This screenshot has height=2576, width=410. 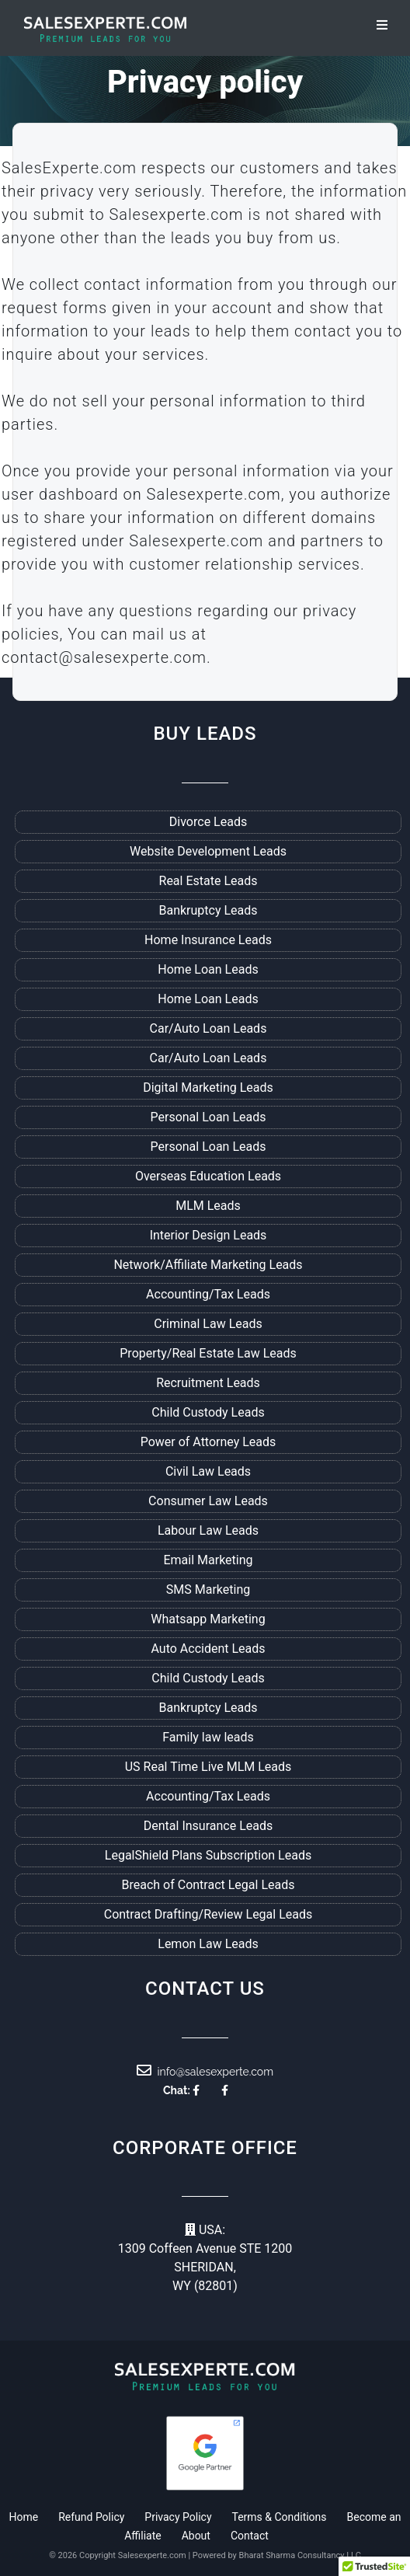 What do you see at coordinates (208, 1737) in the screenshot?
I see `Family law leads` at bounding box center [208, 1737].